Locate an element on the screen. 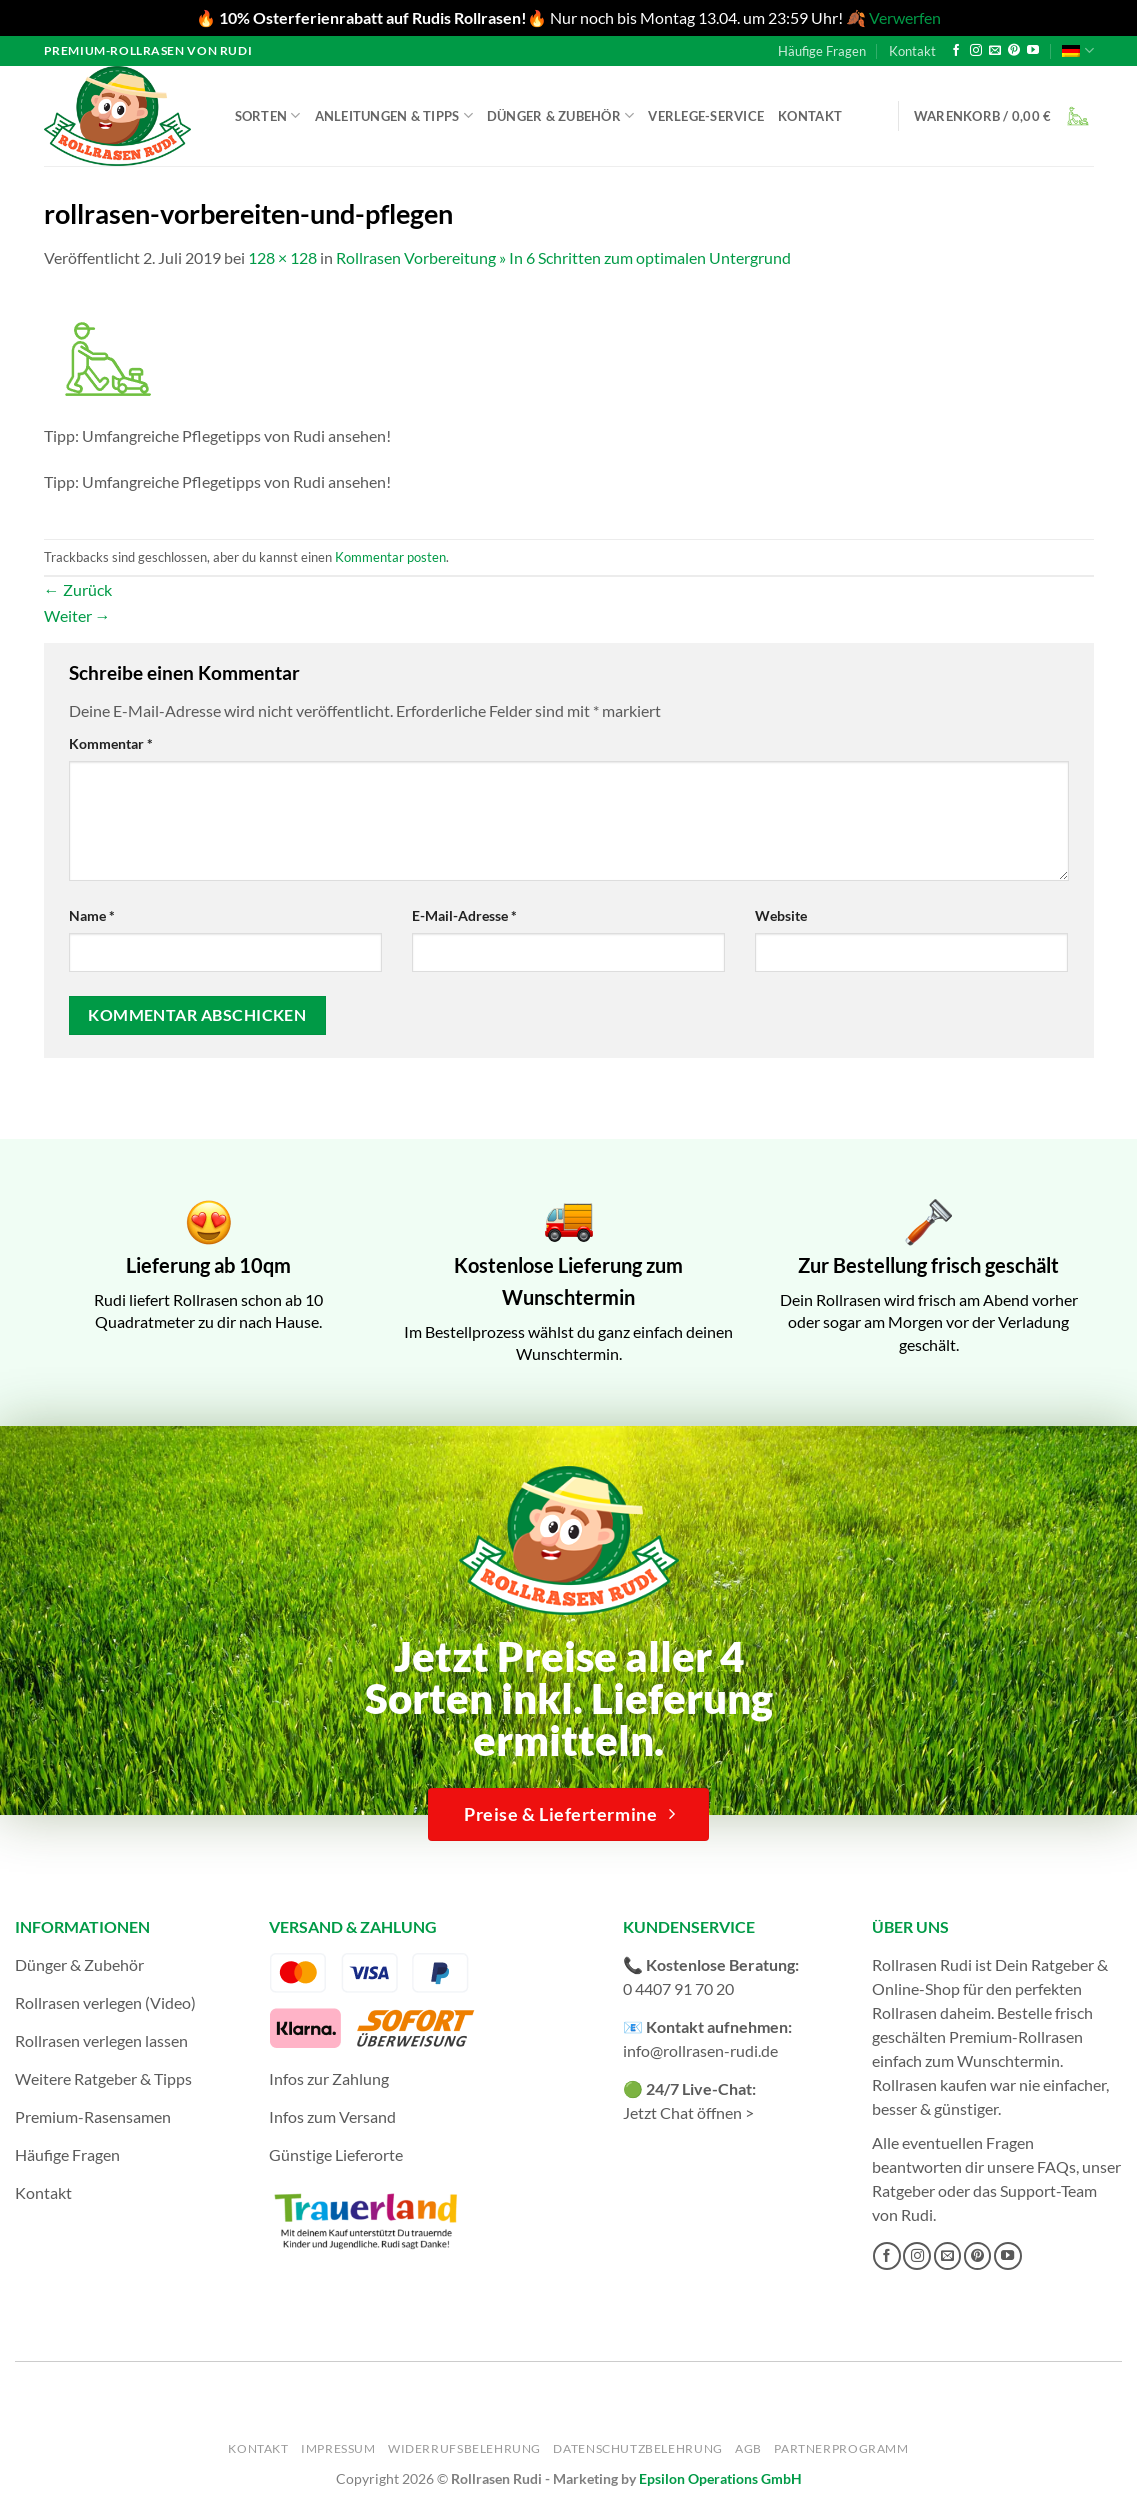 The height and width of the screenshot is (2505, 1137). Rollrasen verlegen (Video) is located at coordinates (105, 2002).